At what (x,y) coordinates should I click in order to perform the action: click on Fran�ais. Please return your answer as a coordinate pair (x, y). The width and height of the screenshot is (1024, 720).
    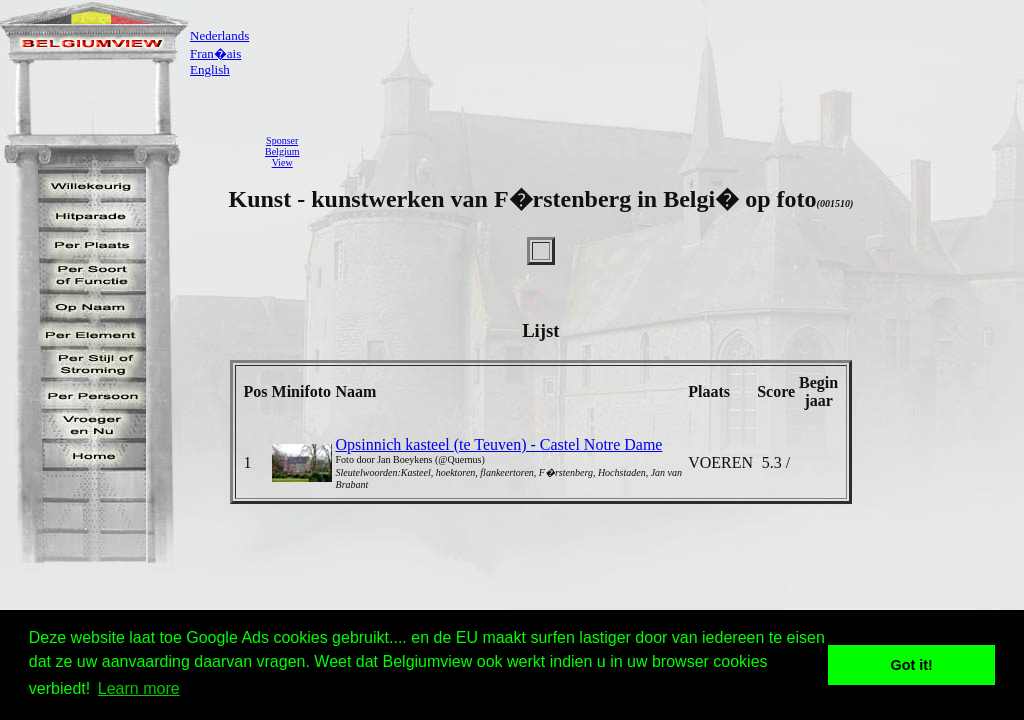
    Looking at the image, I should click on (215, 53).